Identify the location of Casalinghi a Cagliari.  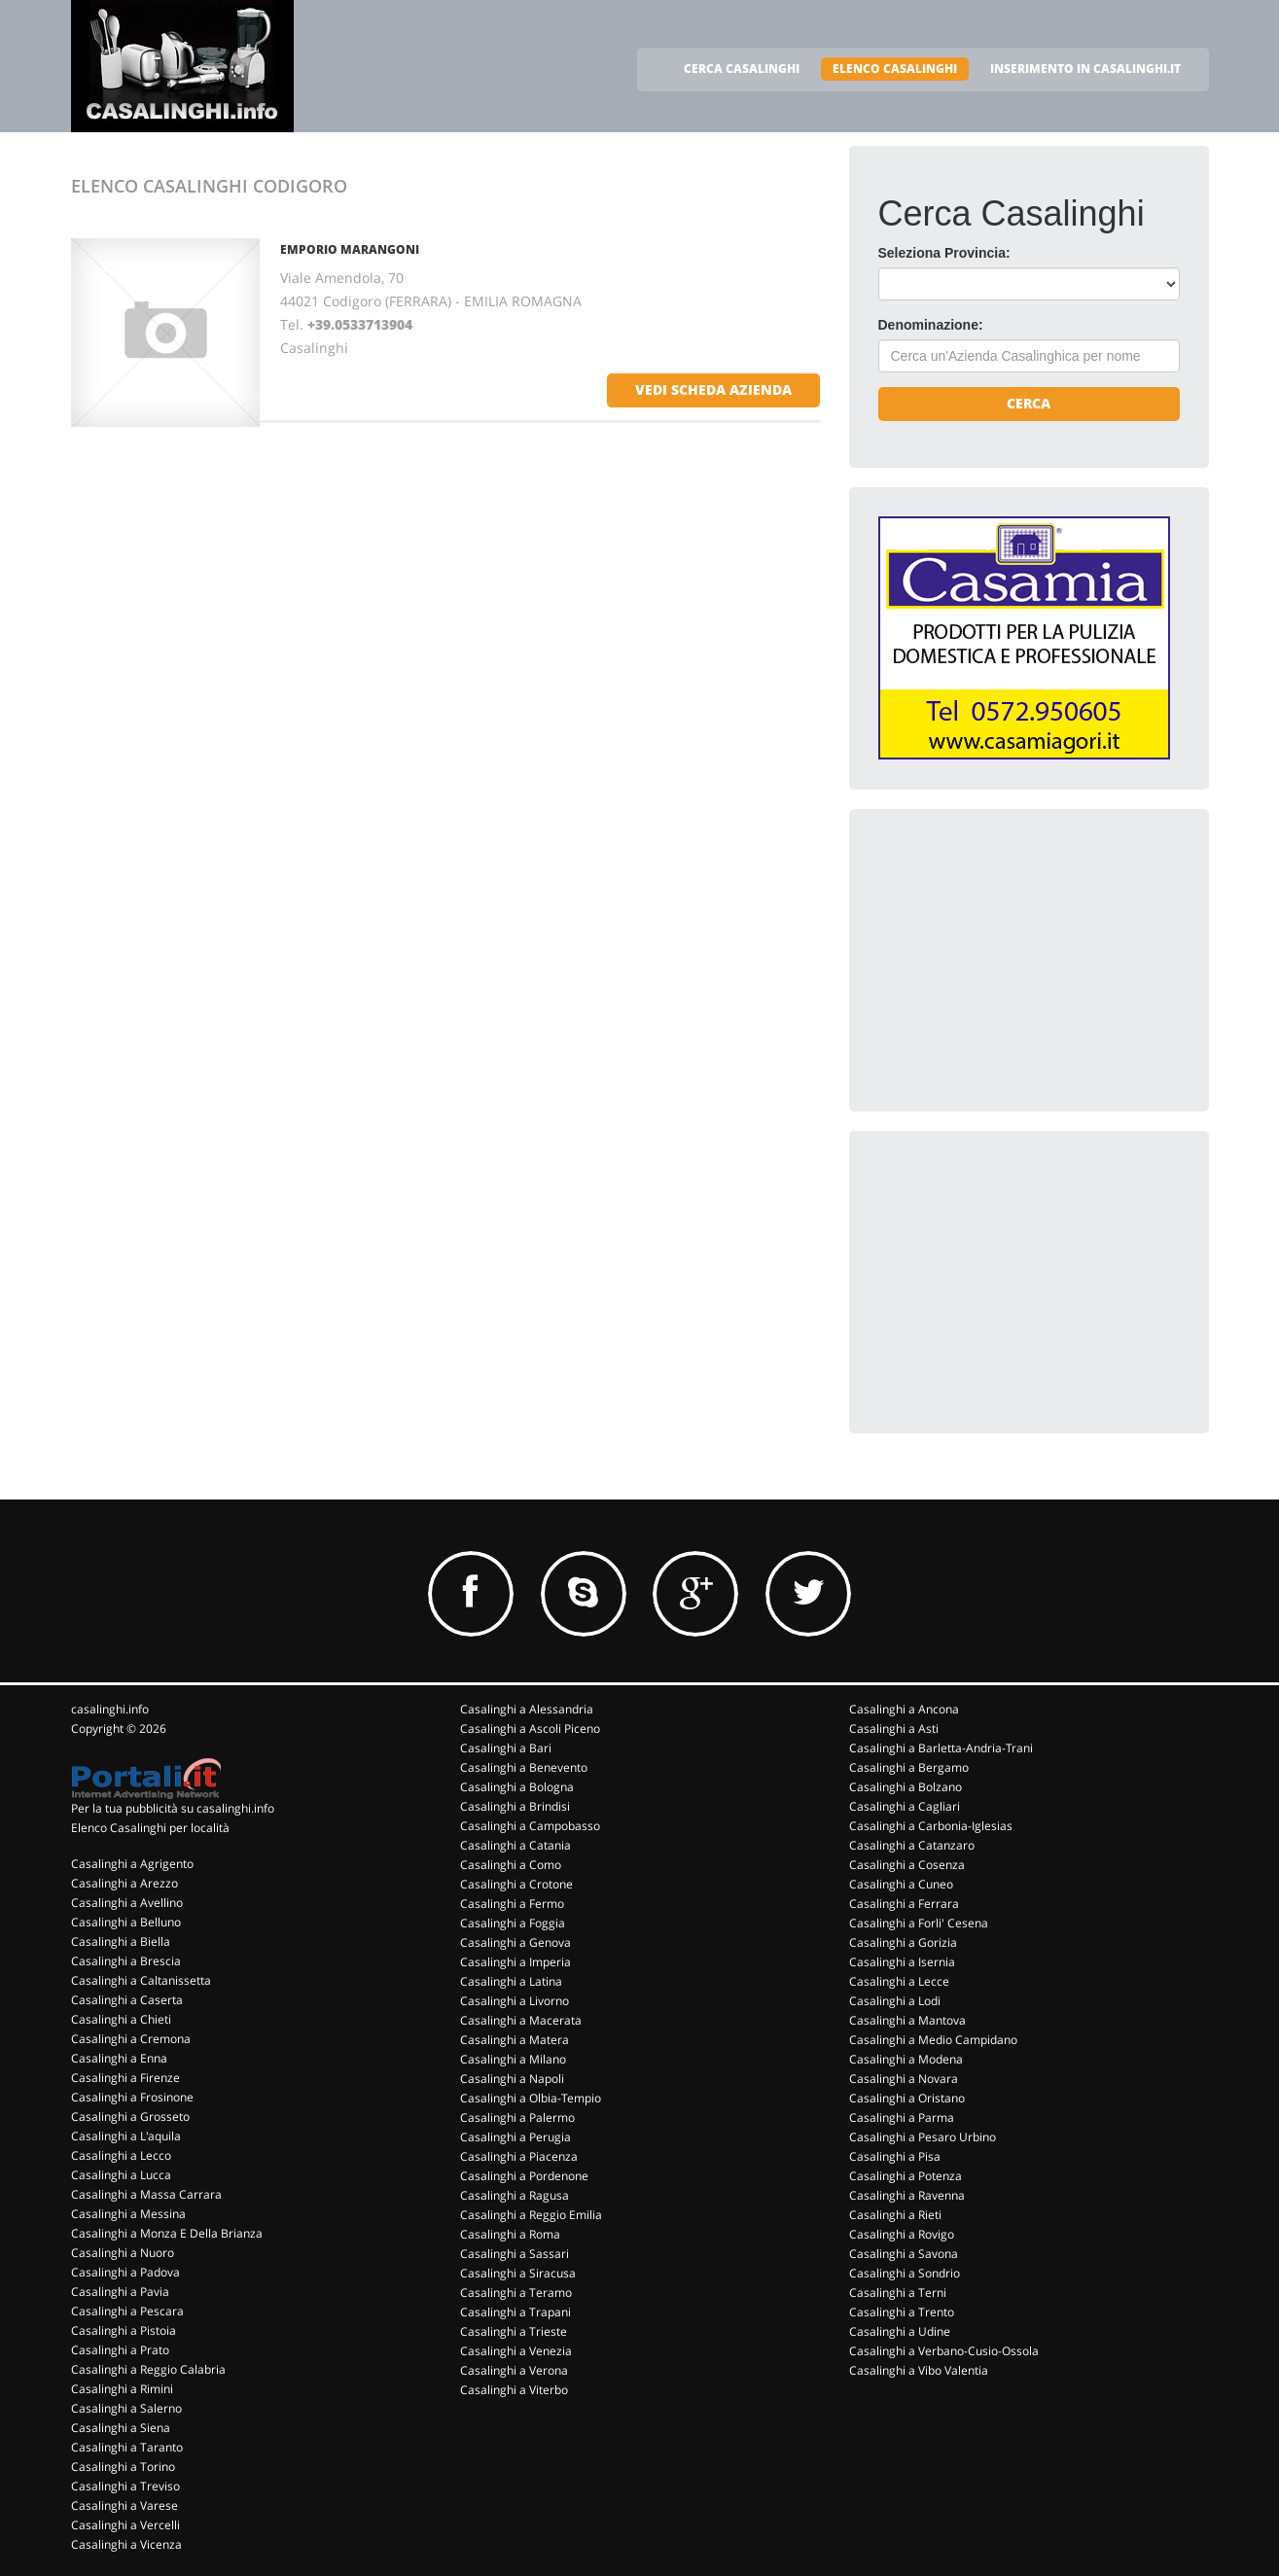
(904, 1806).